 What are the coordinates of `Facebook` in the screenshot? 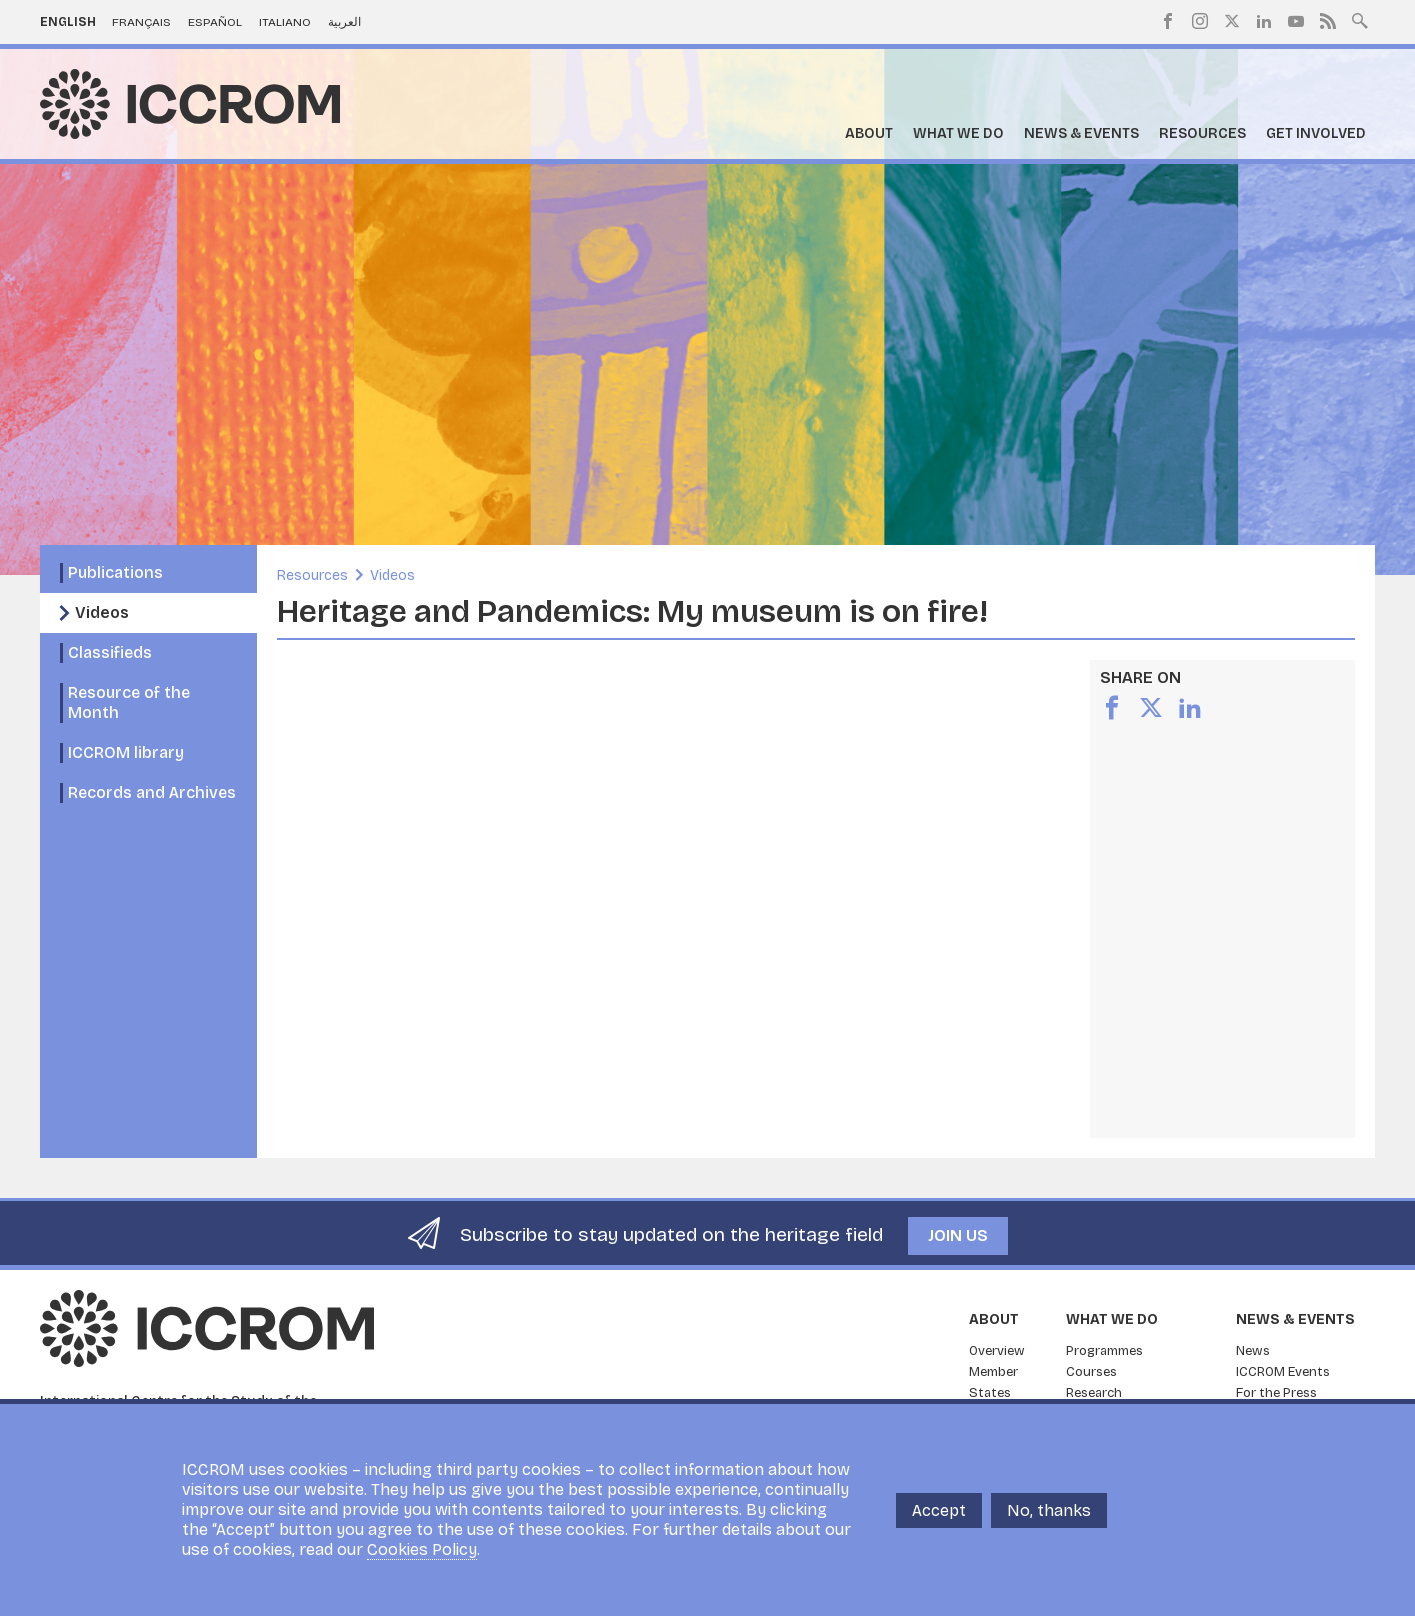 It's located at (1168, 21).